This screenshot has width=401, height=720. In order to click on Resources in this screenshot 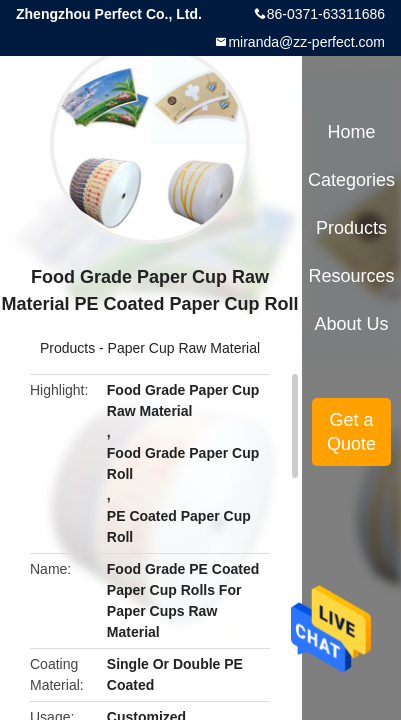, I will do `click(352, 276)`.